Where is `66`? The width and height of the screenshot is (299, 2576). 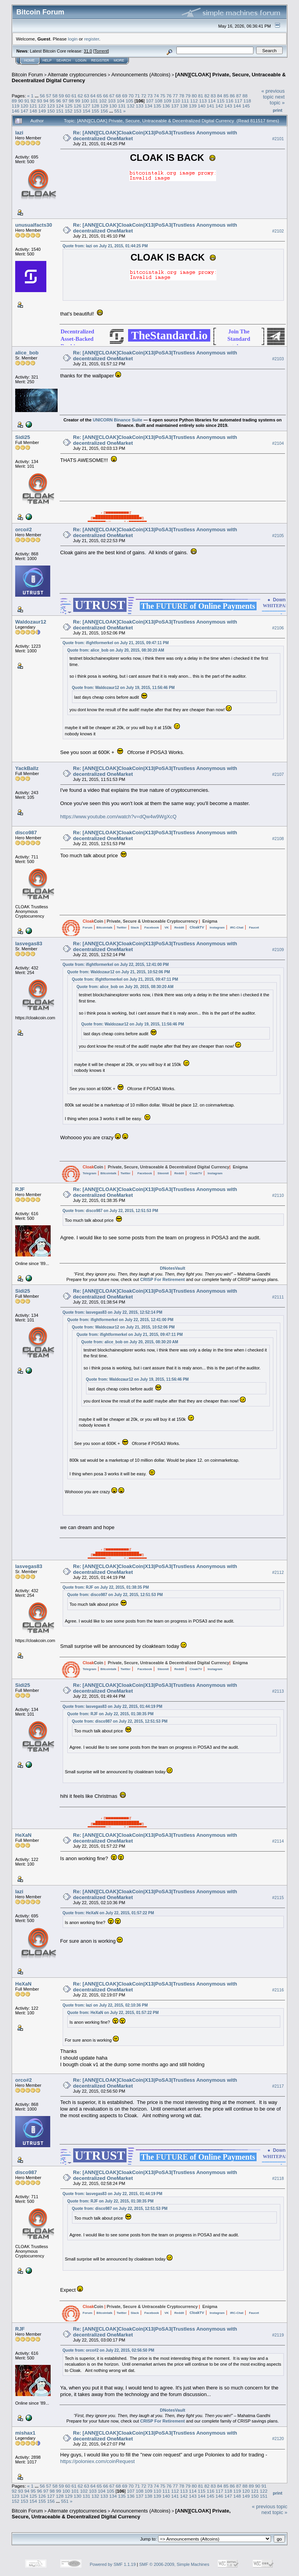
66 is located at coordinates (105, 95).